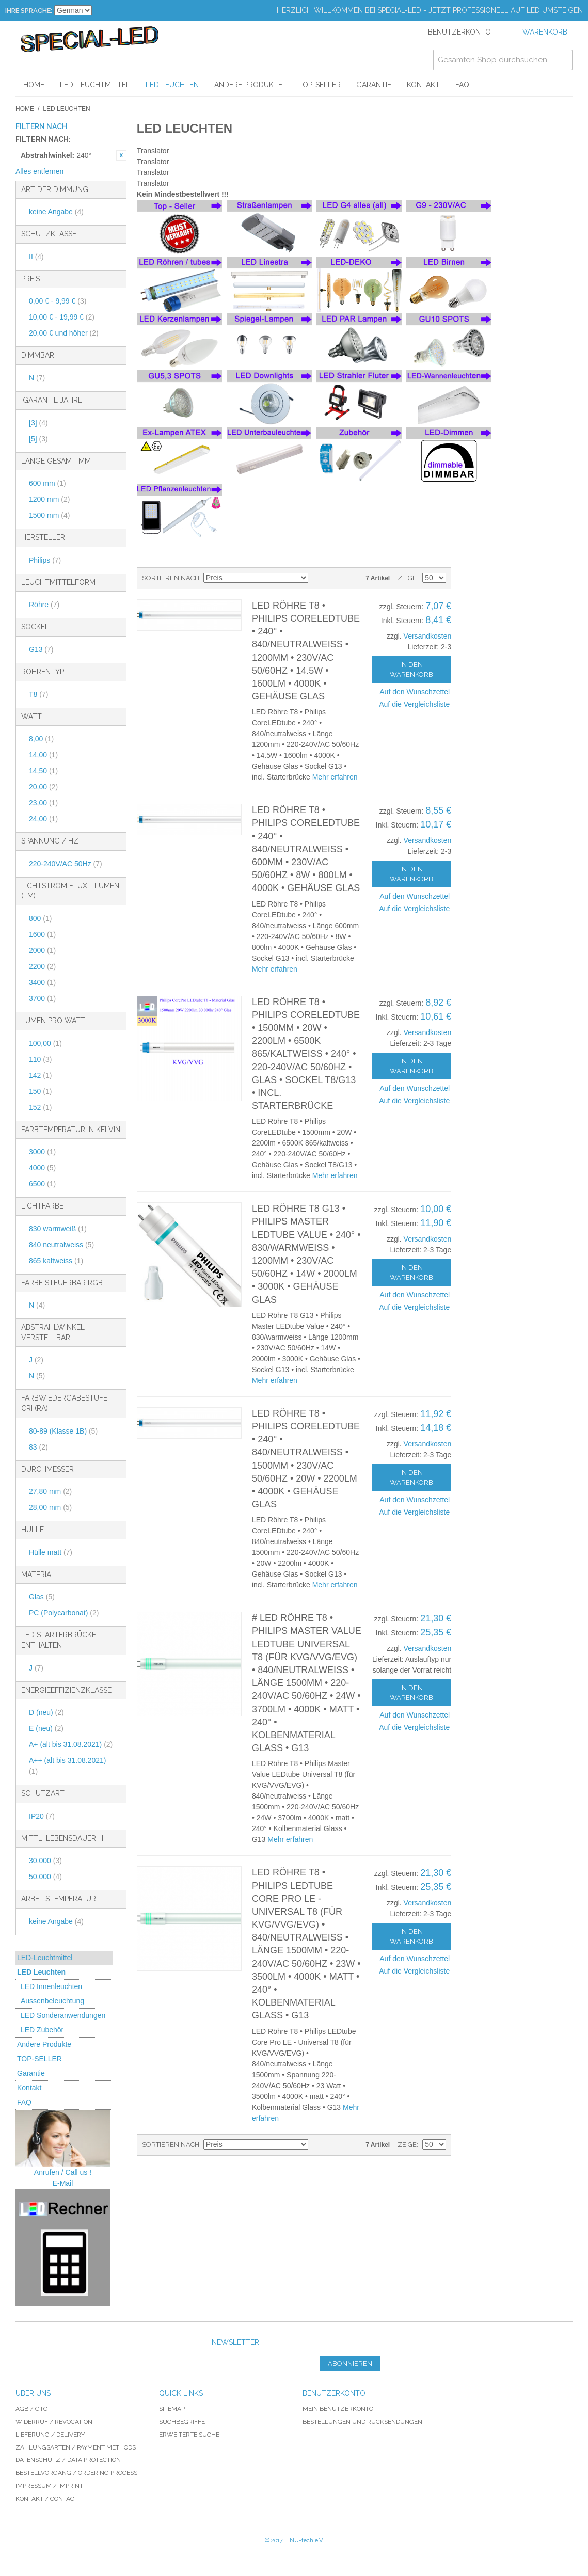  What do you see at coordinates (36, 256) in the screenshot?
I see `II` at bounding box center [36, 256].